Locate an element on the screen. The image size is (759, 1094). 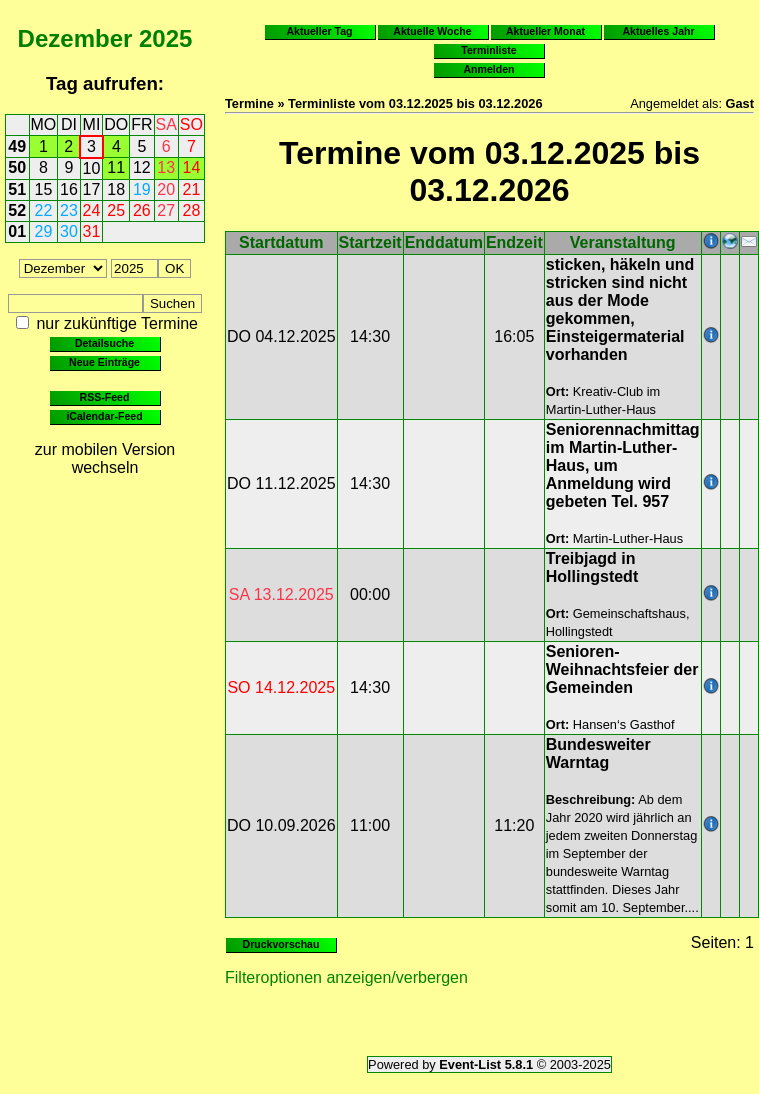
14 is located at coordinates (192, 167).